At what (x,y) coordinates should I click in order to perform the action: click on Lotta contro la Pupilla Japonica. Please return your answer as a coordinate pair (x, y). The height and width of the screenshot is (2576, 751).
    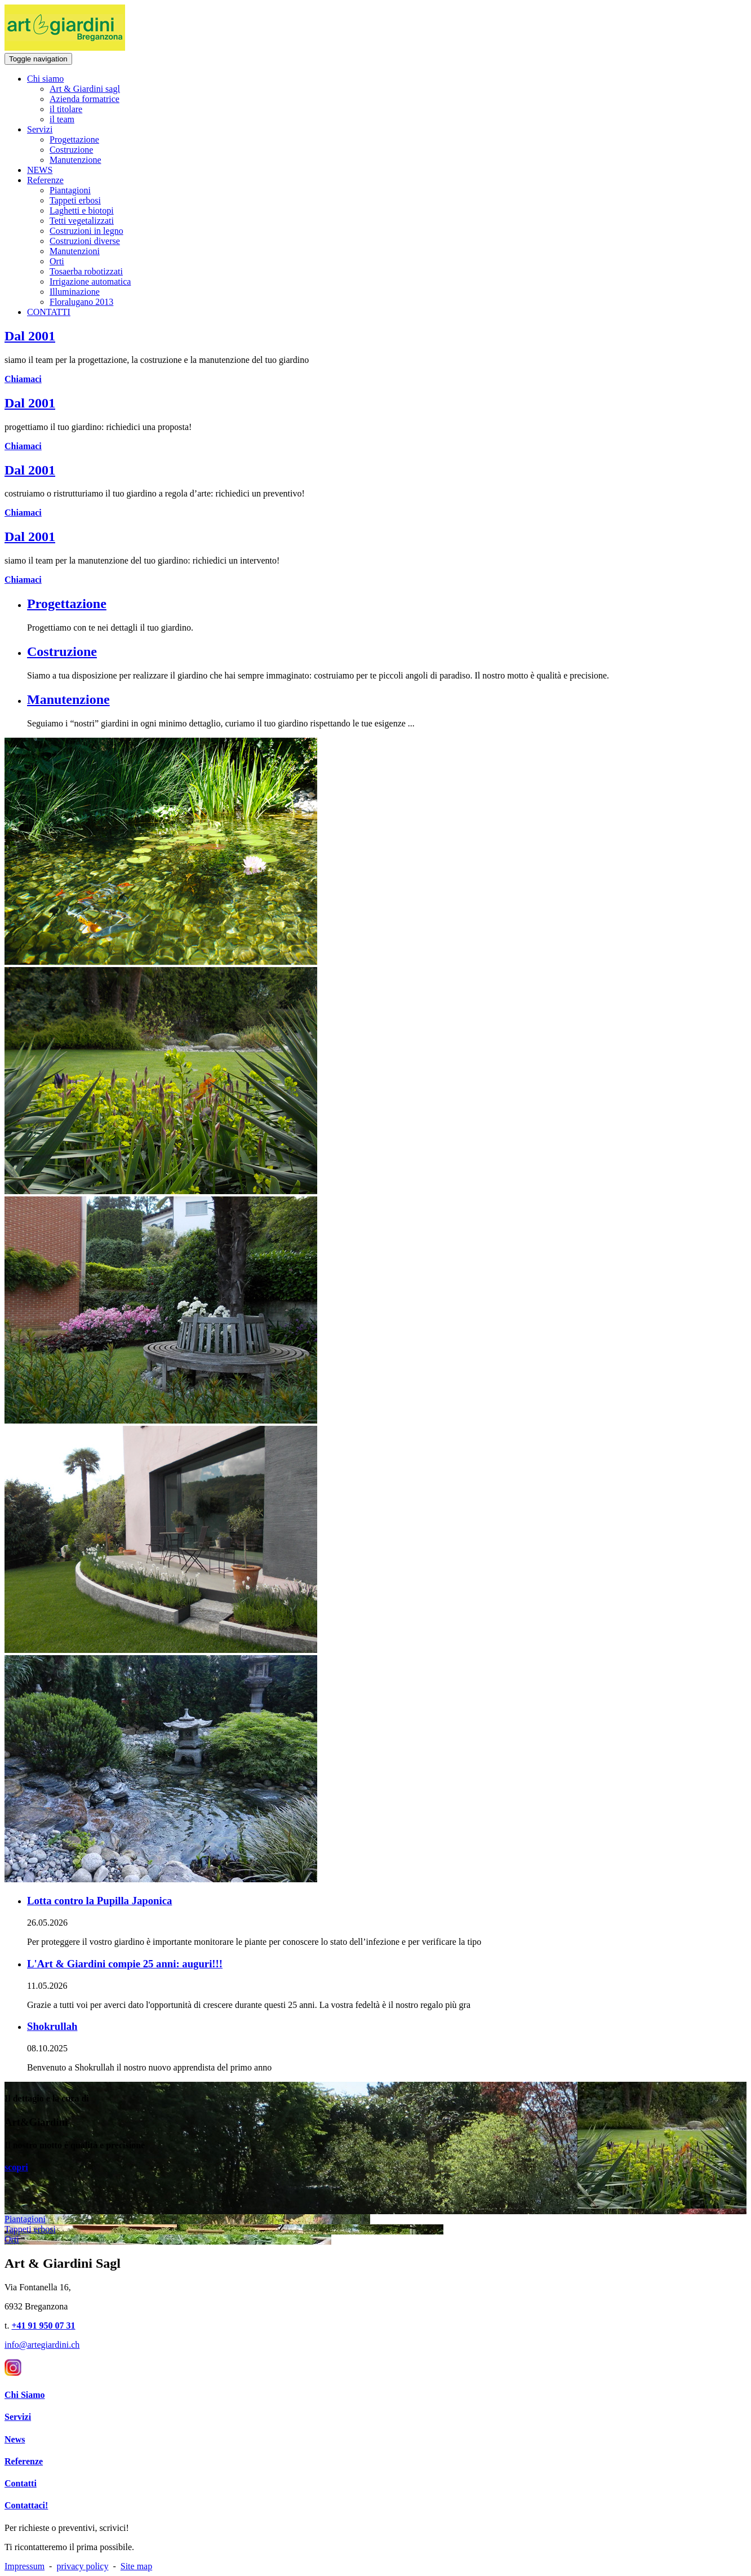
    Looking at the image, I should click on (99, 1900).